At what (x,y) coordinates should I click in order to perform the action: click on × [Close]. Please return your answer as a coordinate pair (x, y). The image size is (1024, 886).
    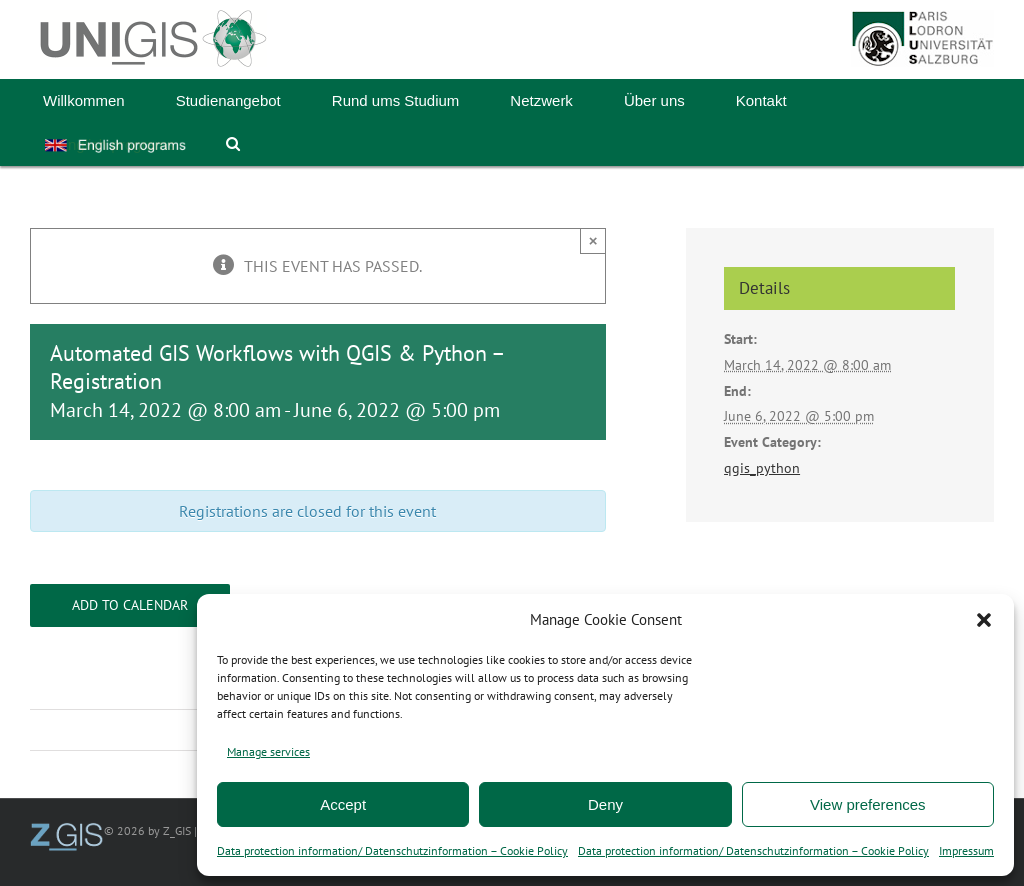
    Looking at the image, I should click on (593, 240).